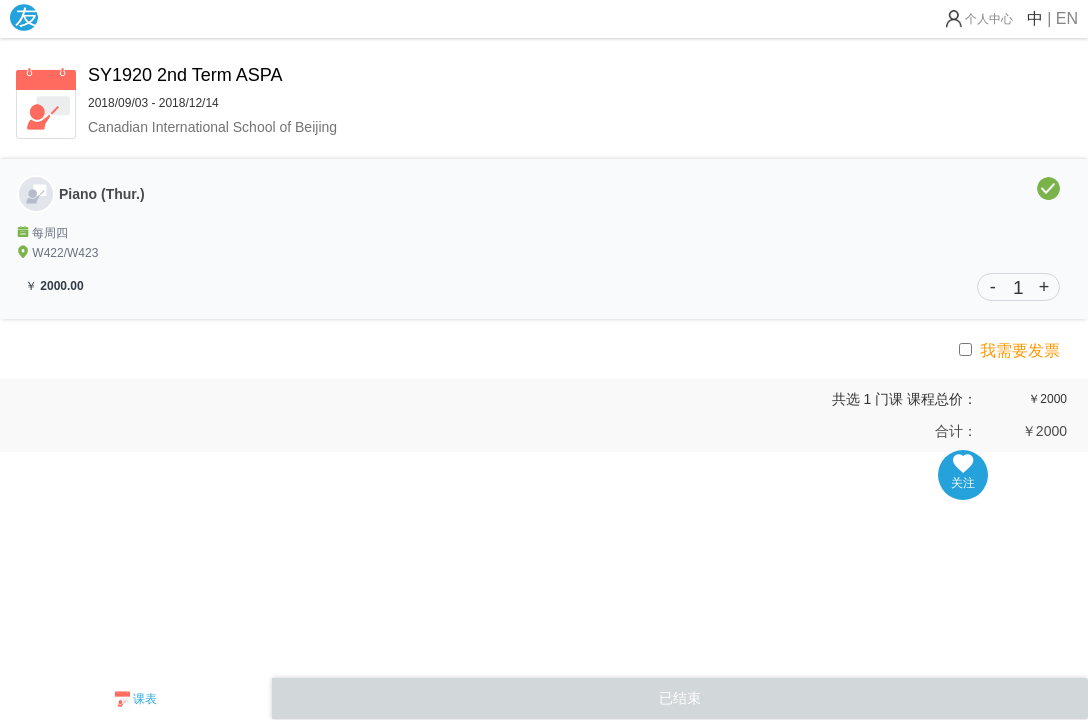 This screenshot has height=720, width=1088. What do you see at coordinates (680, 698) in the screenshot?
I see `已结束` at bounding box center [680, 698].